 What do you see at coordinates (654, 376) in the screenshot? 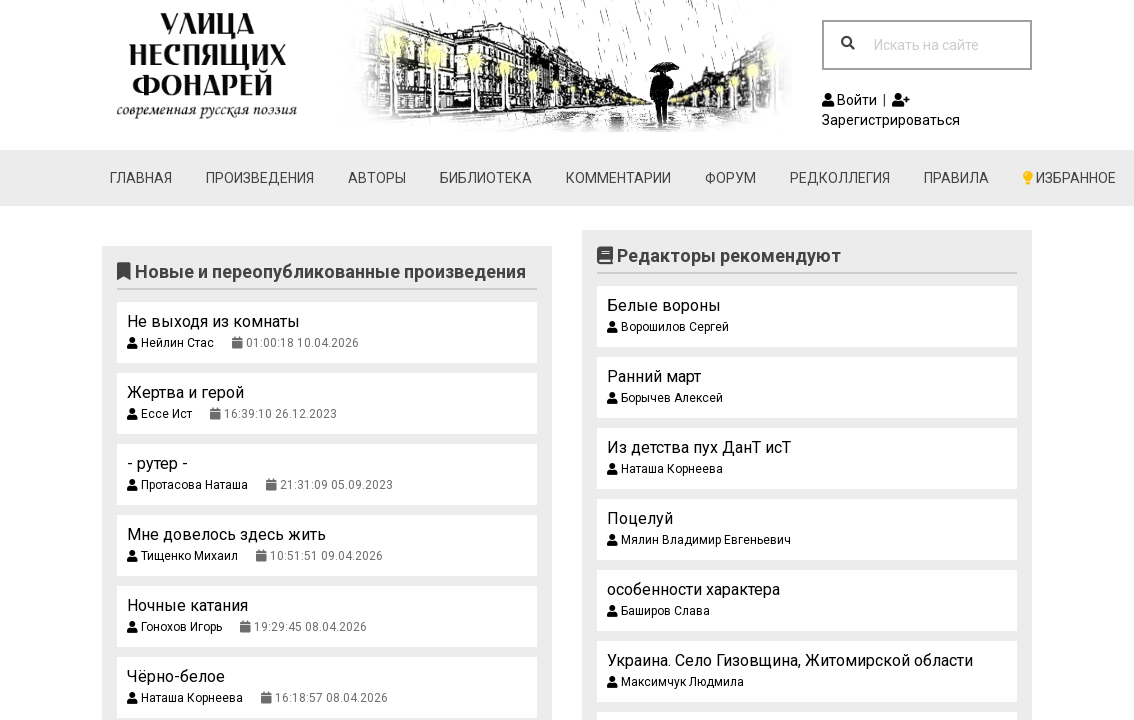
I see `Ранний март` at bounding box center [654, 376].